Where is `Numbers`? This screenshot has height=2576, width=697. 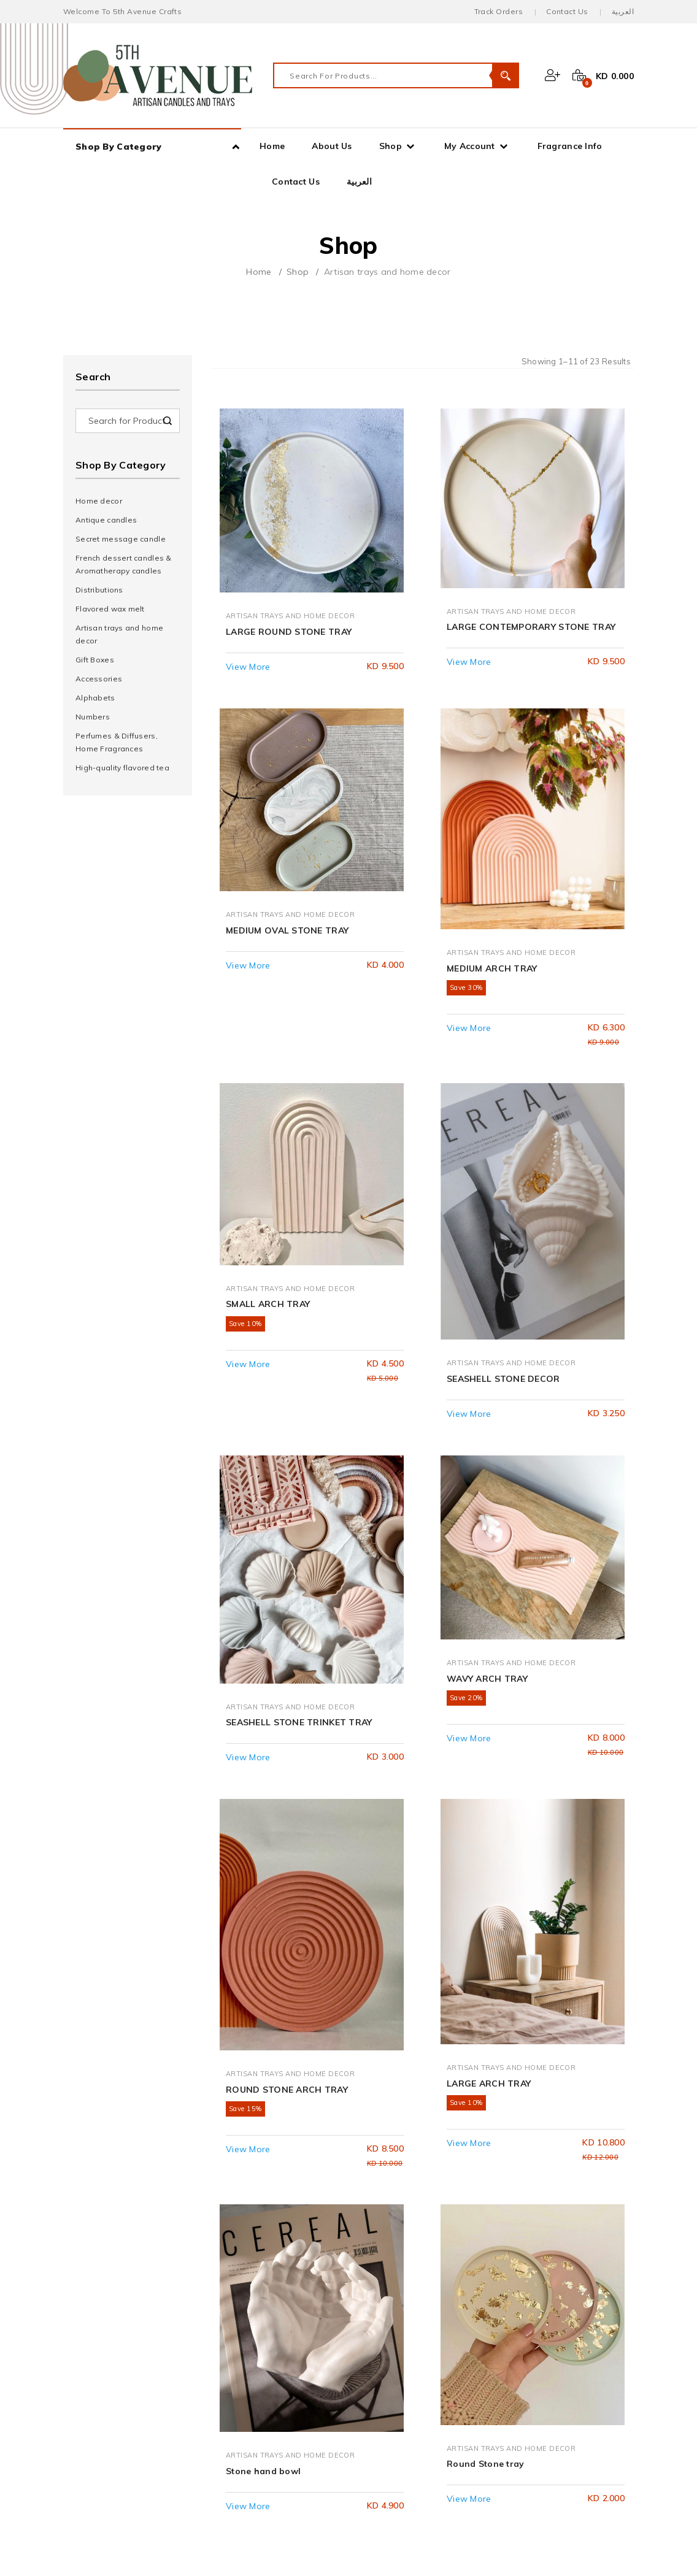 Numbers is located at coordinates (92, 716).